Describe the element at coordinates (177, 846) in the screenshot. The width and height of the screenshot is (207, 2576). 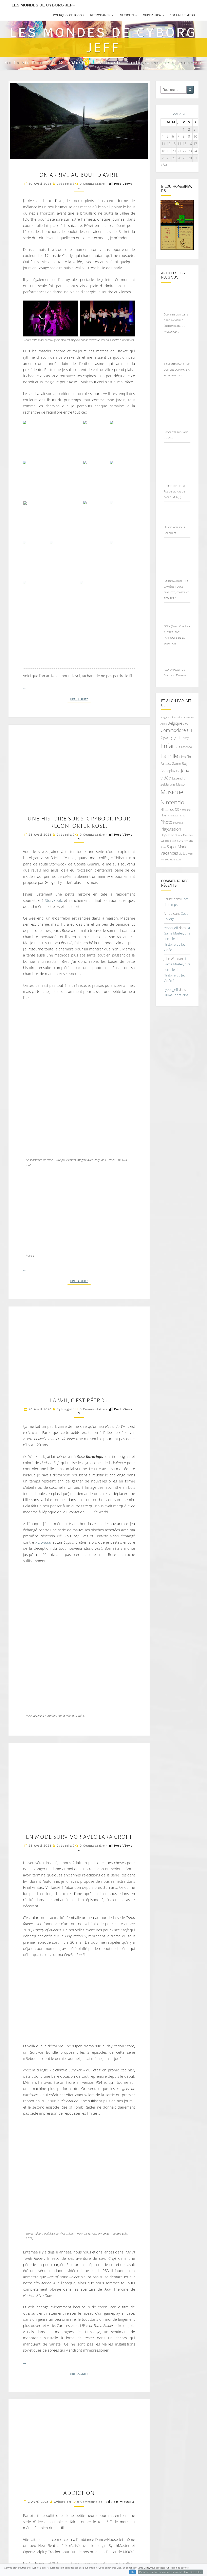
I see `Super Mario [Super Mario (111 éléments)]` at that location.